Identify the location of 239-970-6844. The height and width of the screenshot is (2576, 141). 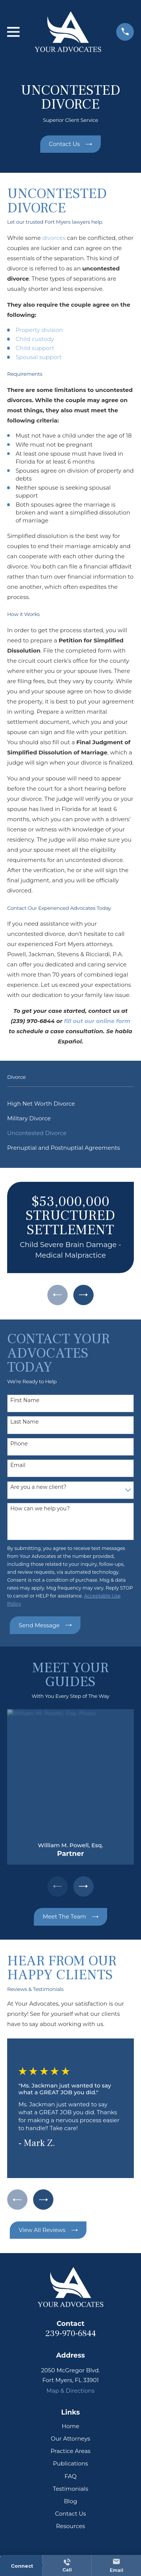
(70, 2333).